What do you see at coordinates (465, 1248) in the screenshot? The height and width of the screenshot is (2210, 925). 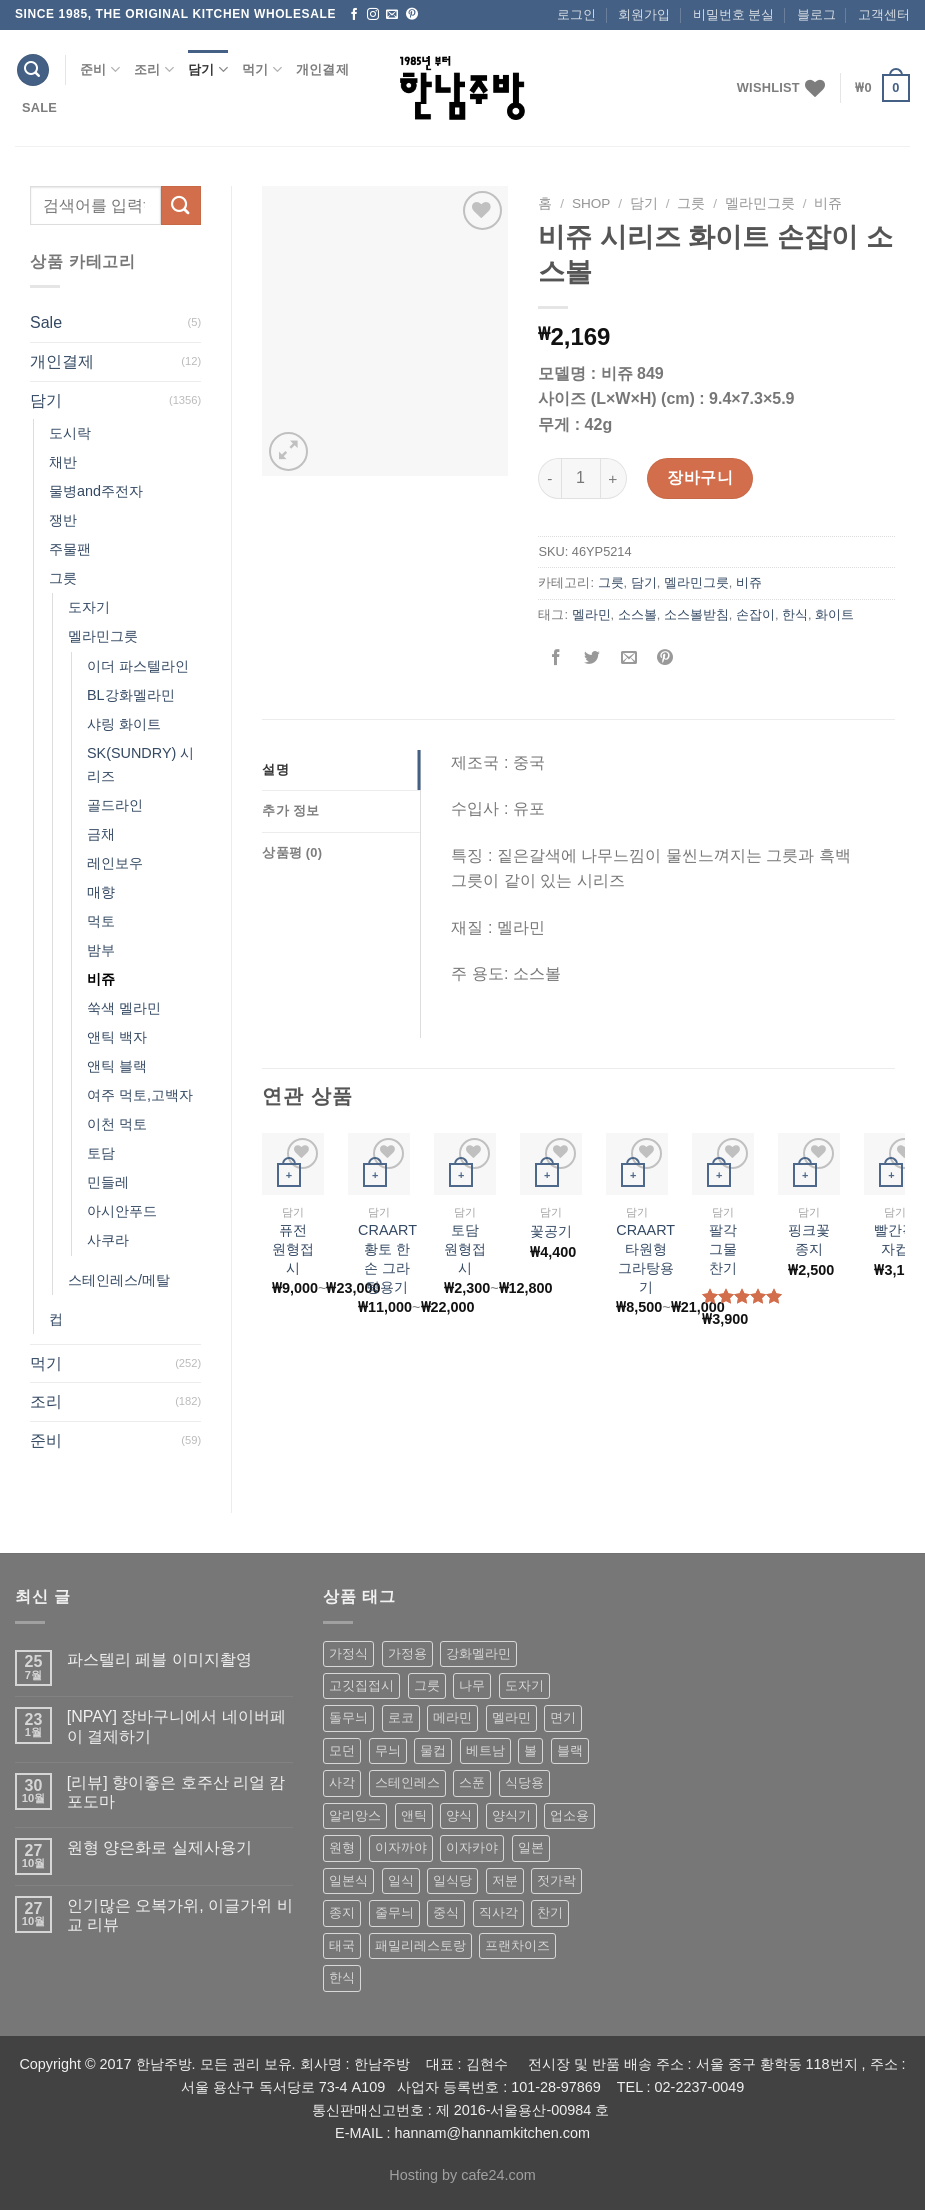 I see `토담 원형접시` at bounding box center [465, 1248].